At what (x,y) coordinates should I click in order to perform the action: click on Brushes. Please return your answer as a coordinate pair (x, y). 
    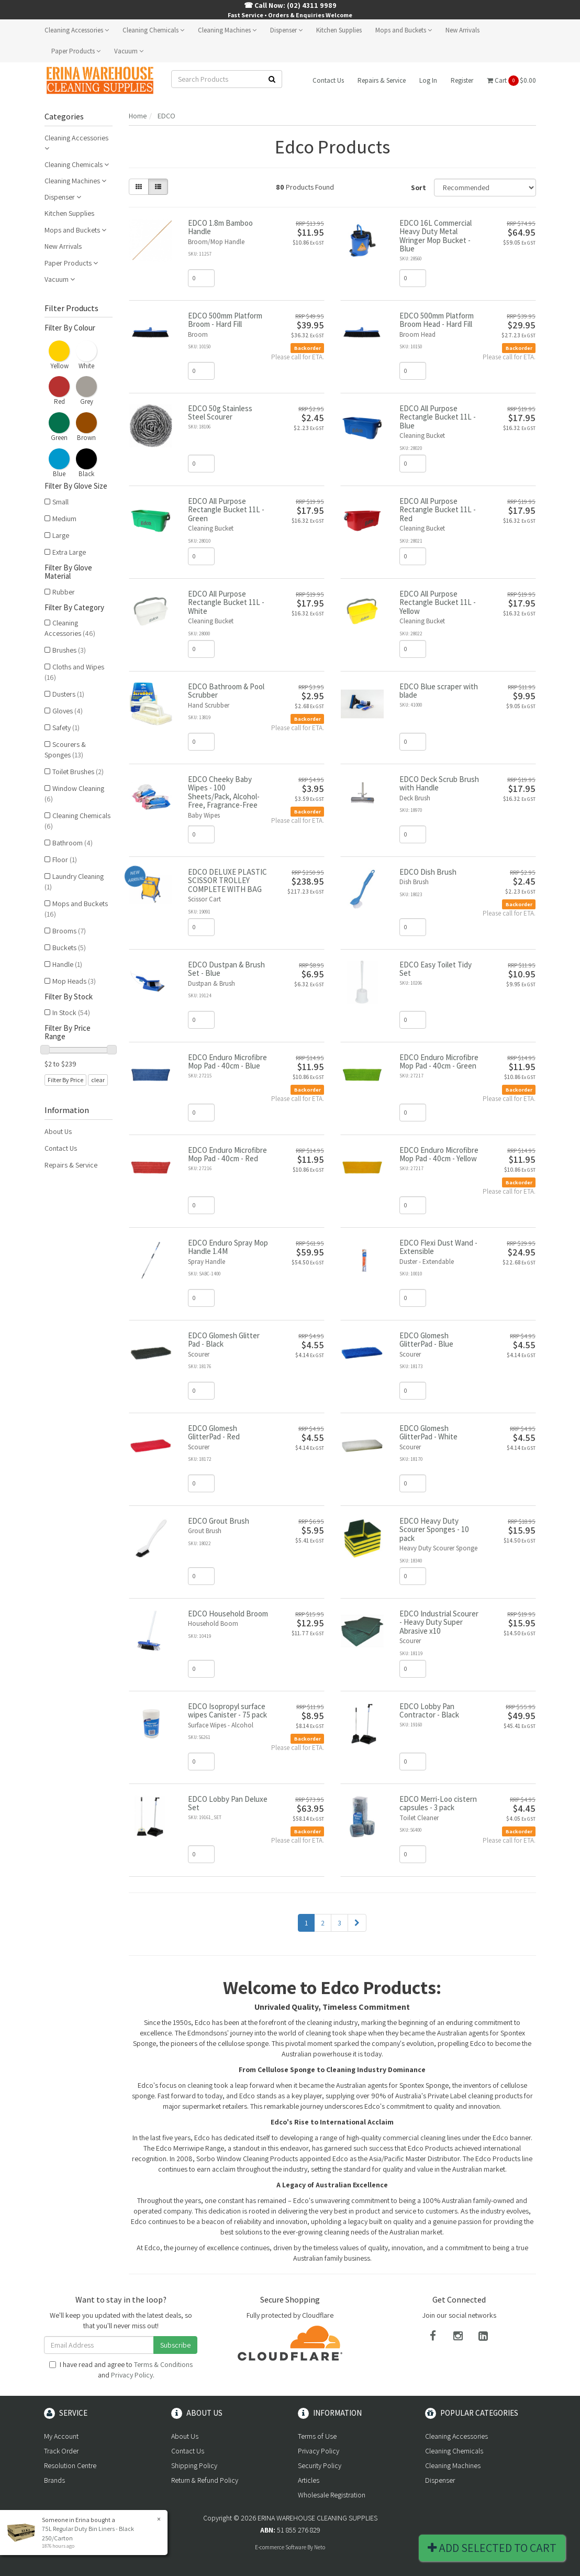
    Looking at the image, I should click on (69, 650).